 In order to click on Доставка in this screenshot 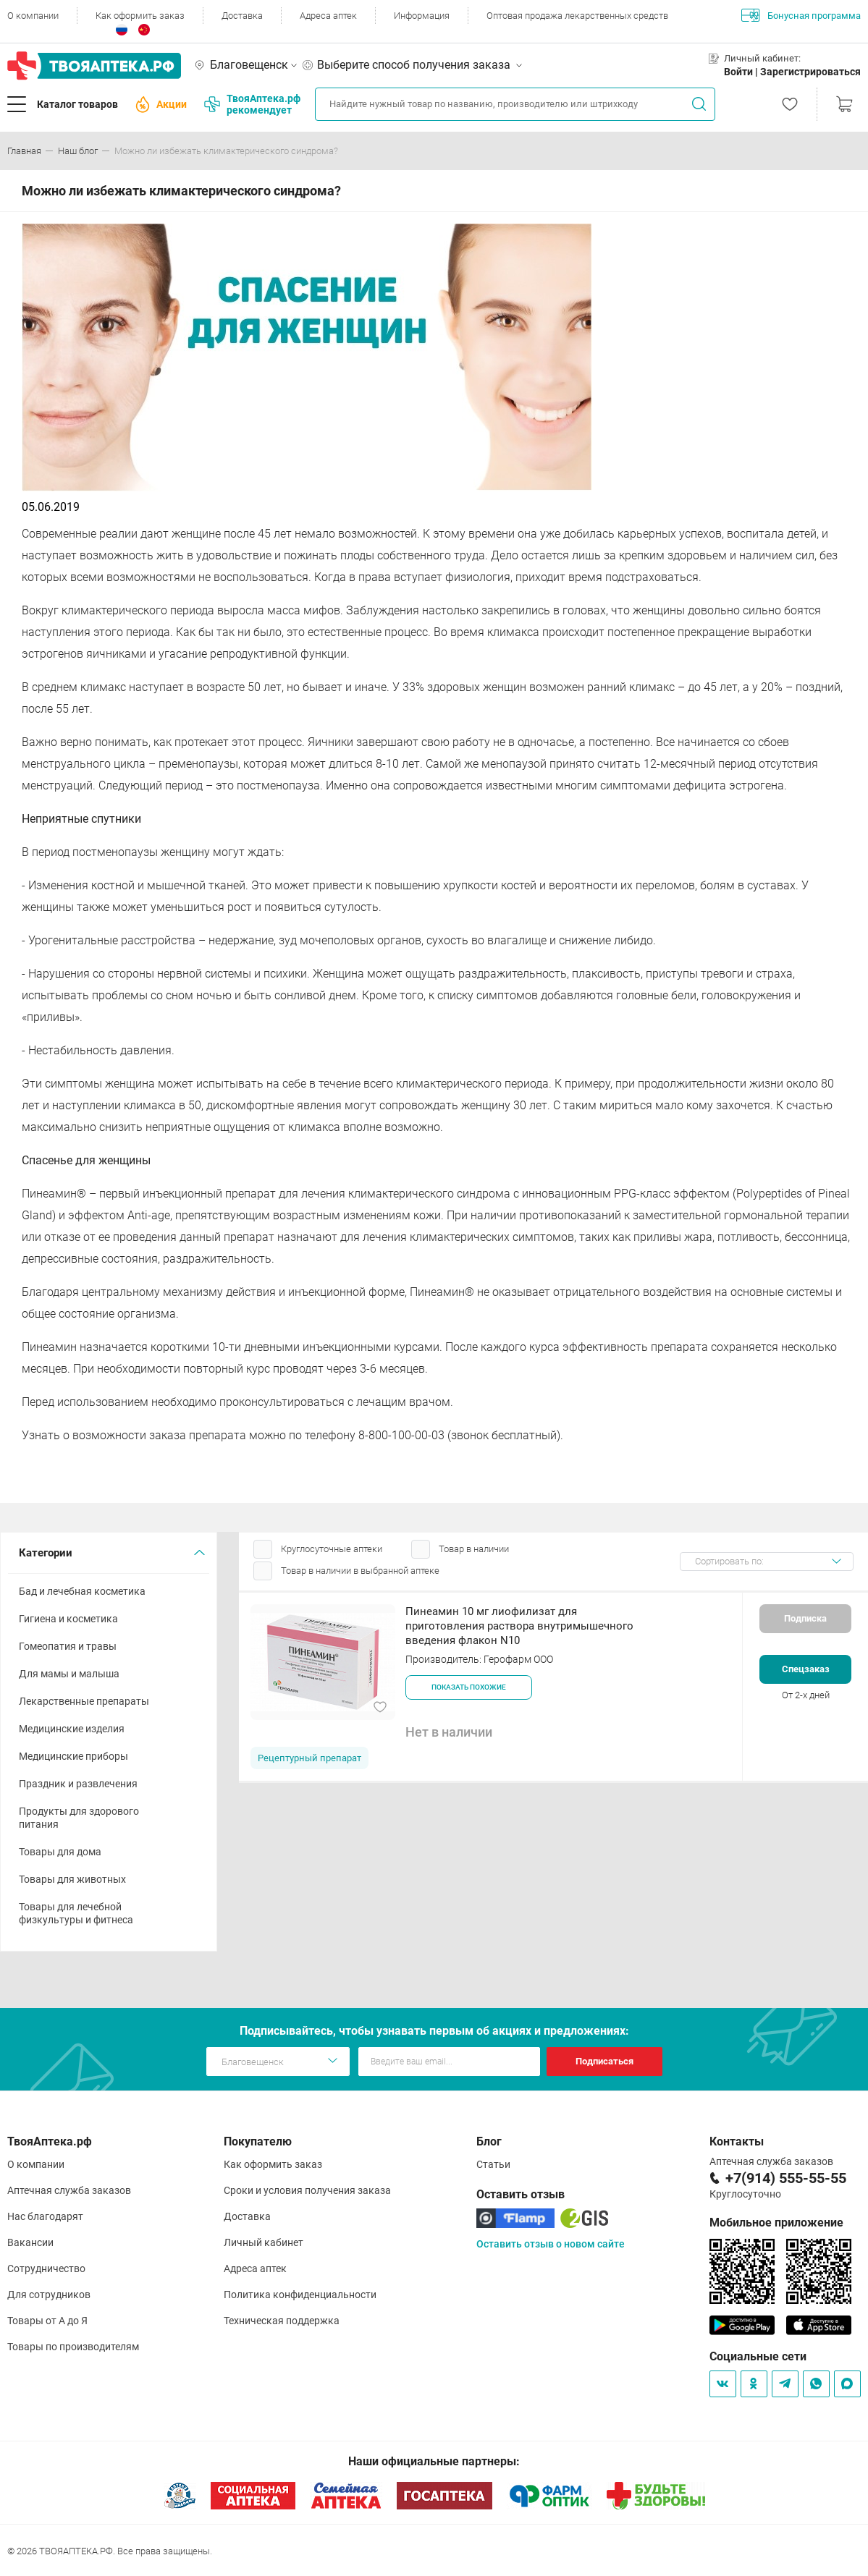, I will do `click(242, 15)`.